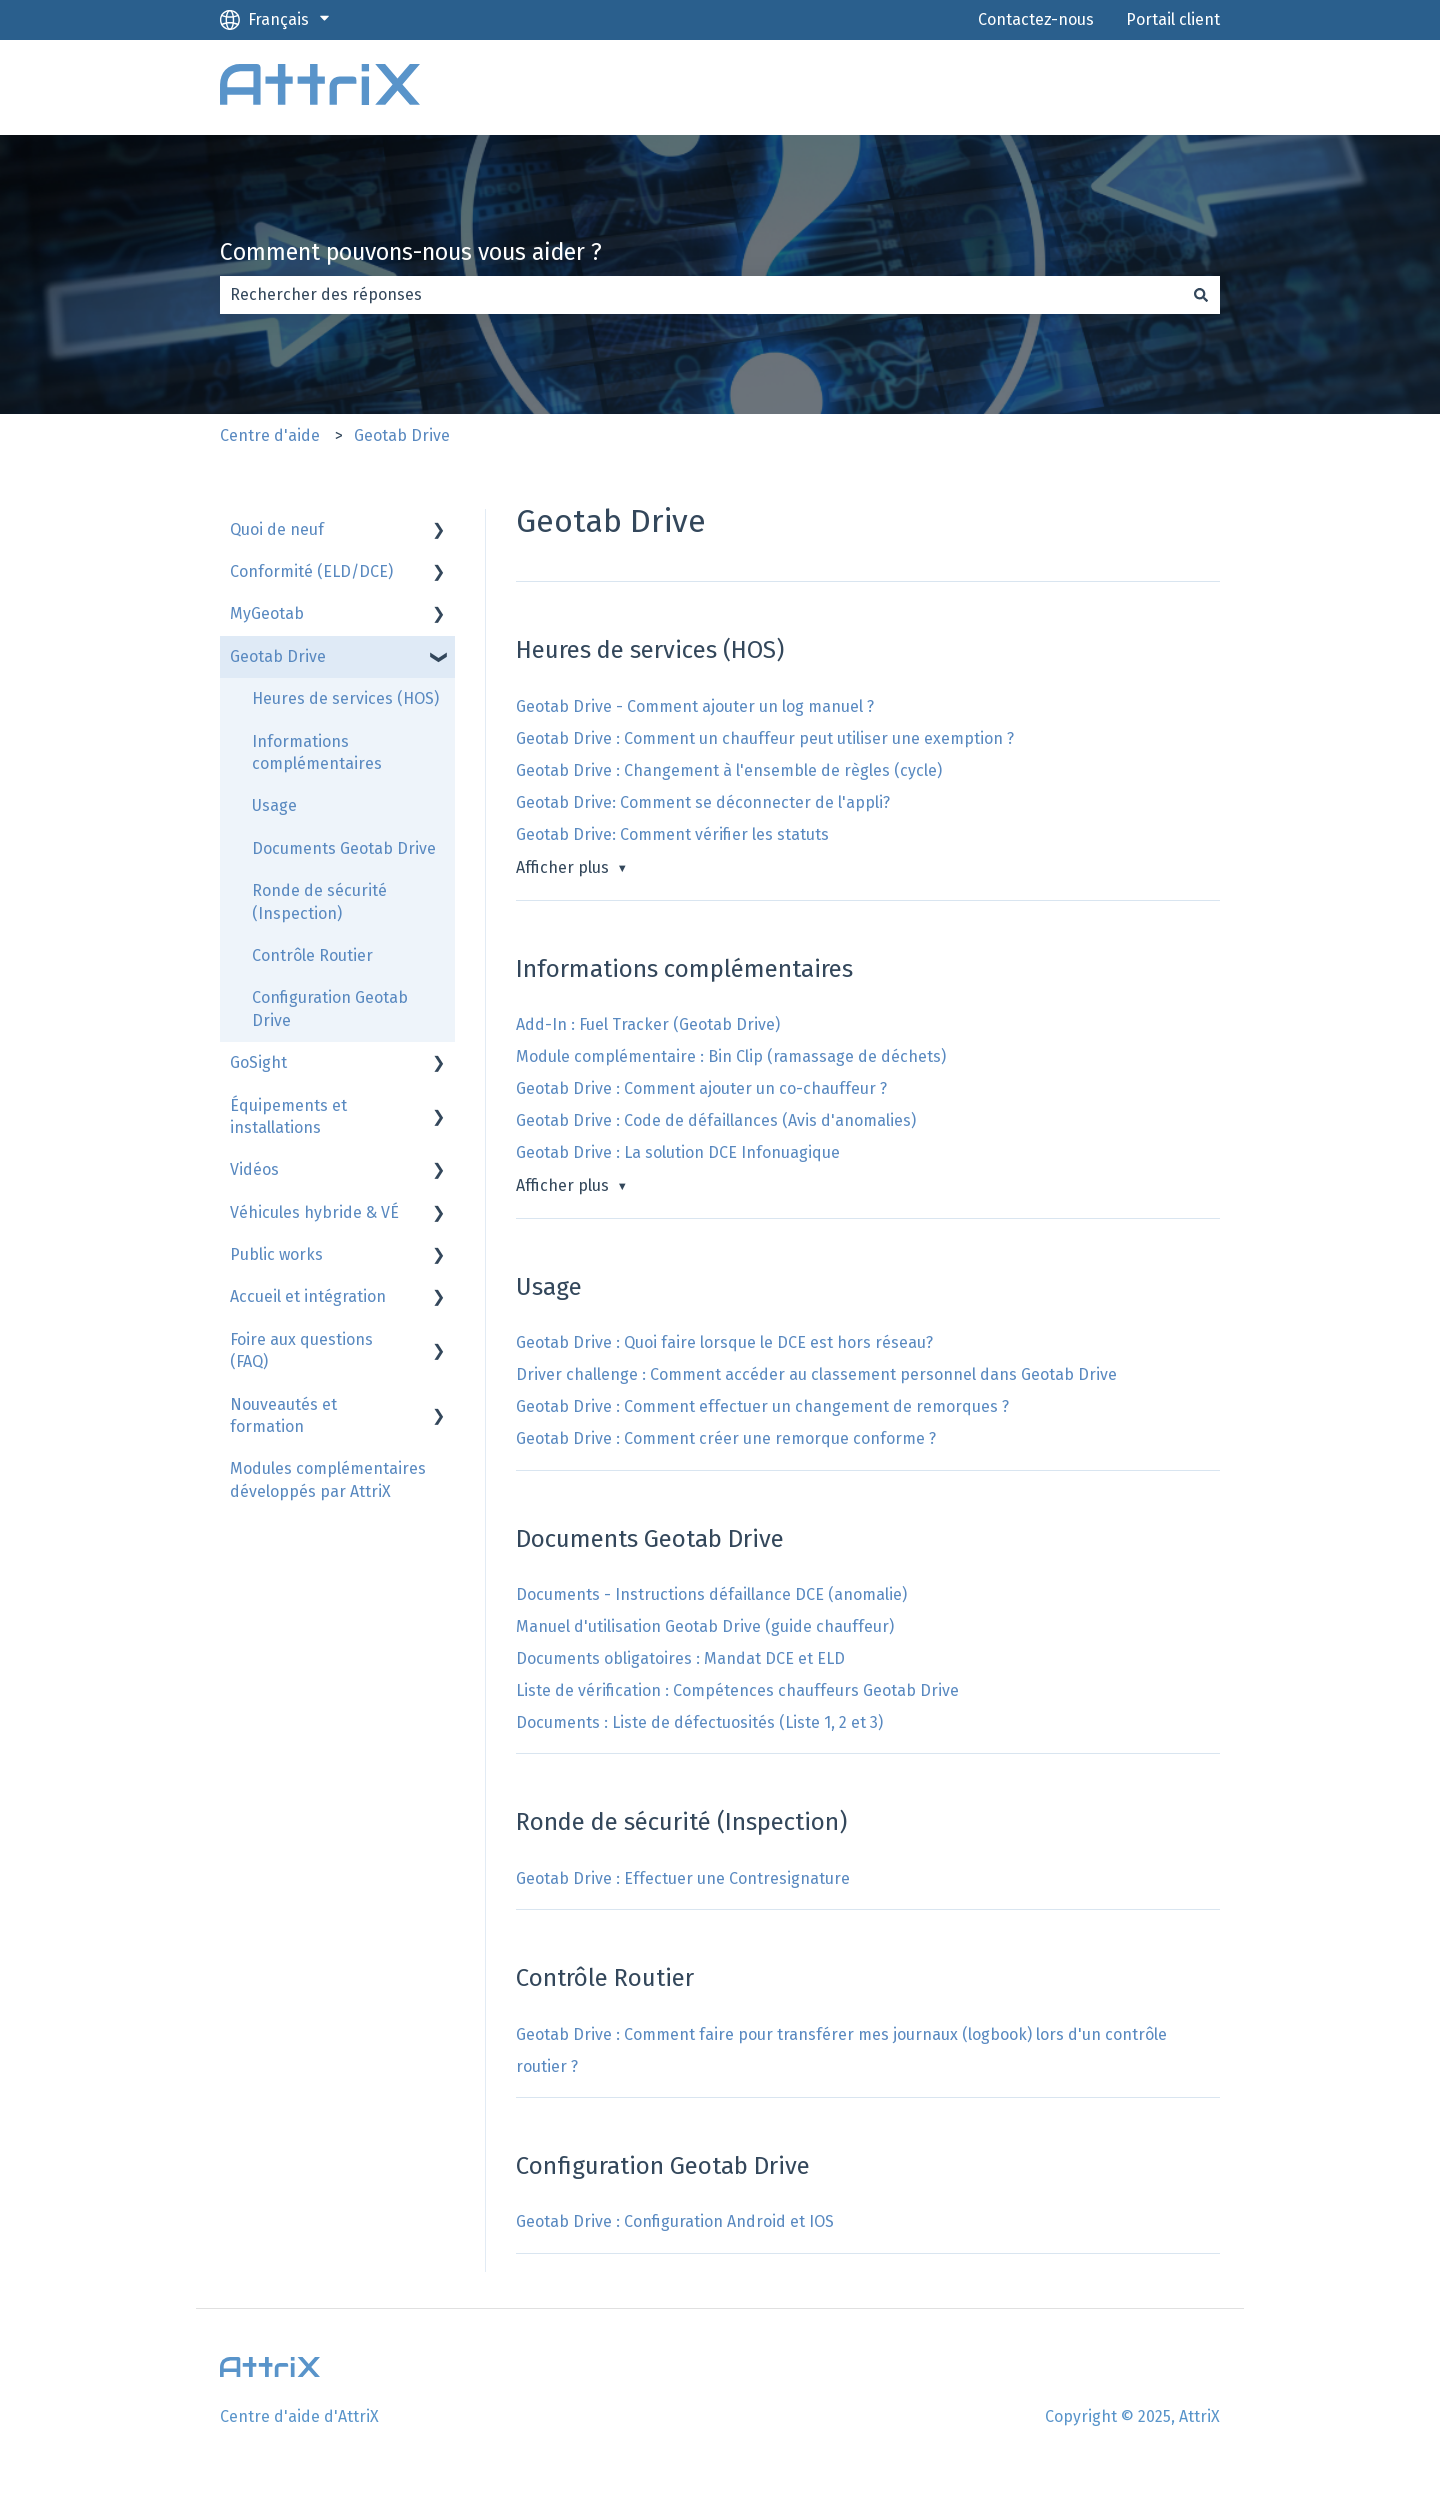 This screenshot has width=1440, height=2499. Describe the element at coordinates (765, 738) in the screenshot. I see `Geotab Drive : Comment un chauffeur peut utiliser une exemption ?` at that location.